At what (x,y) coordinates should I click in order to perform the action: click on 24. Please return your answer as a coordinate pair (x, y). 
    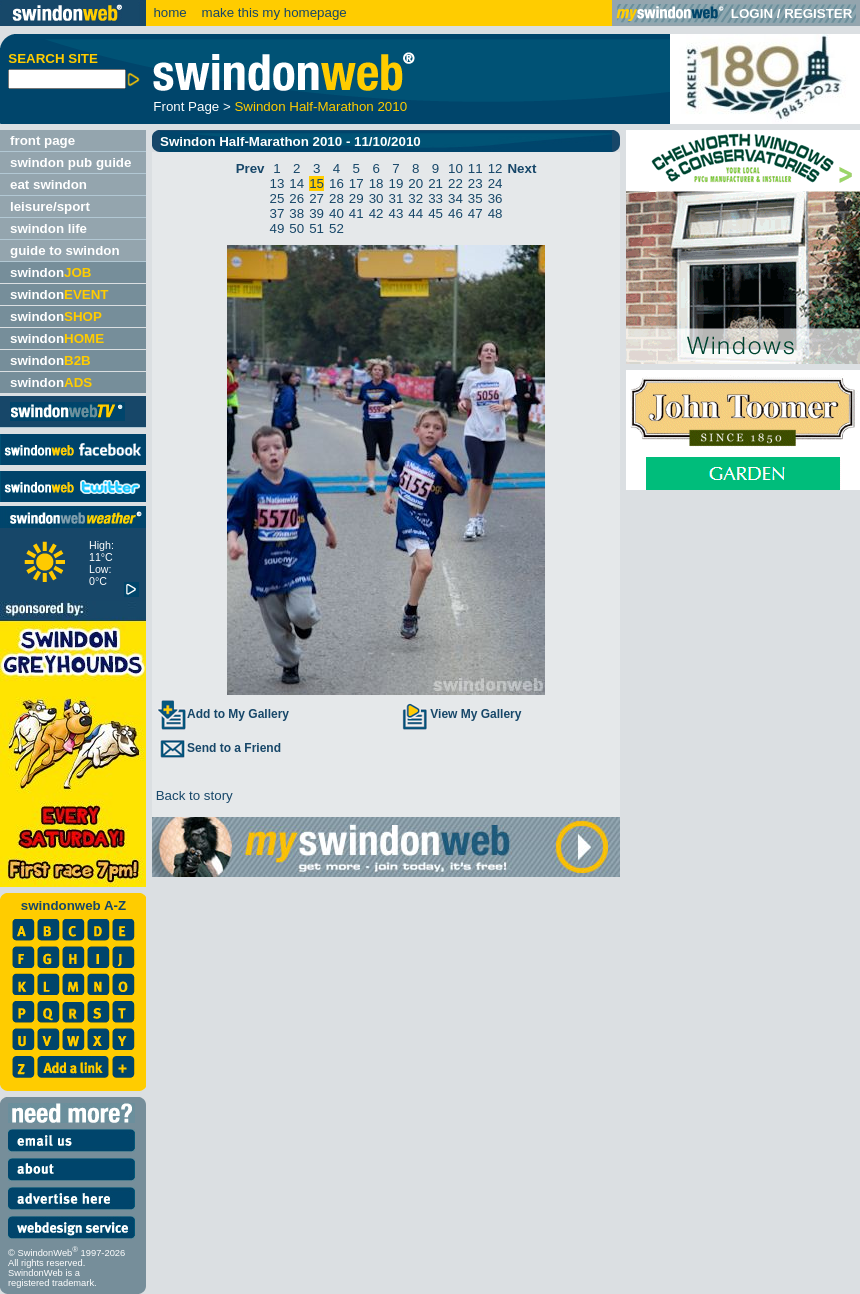
    Looking at the image, I should click on (495, 183).